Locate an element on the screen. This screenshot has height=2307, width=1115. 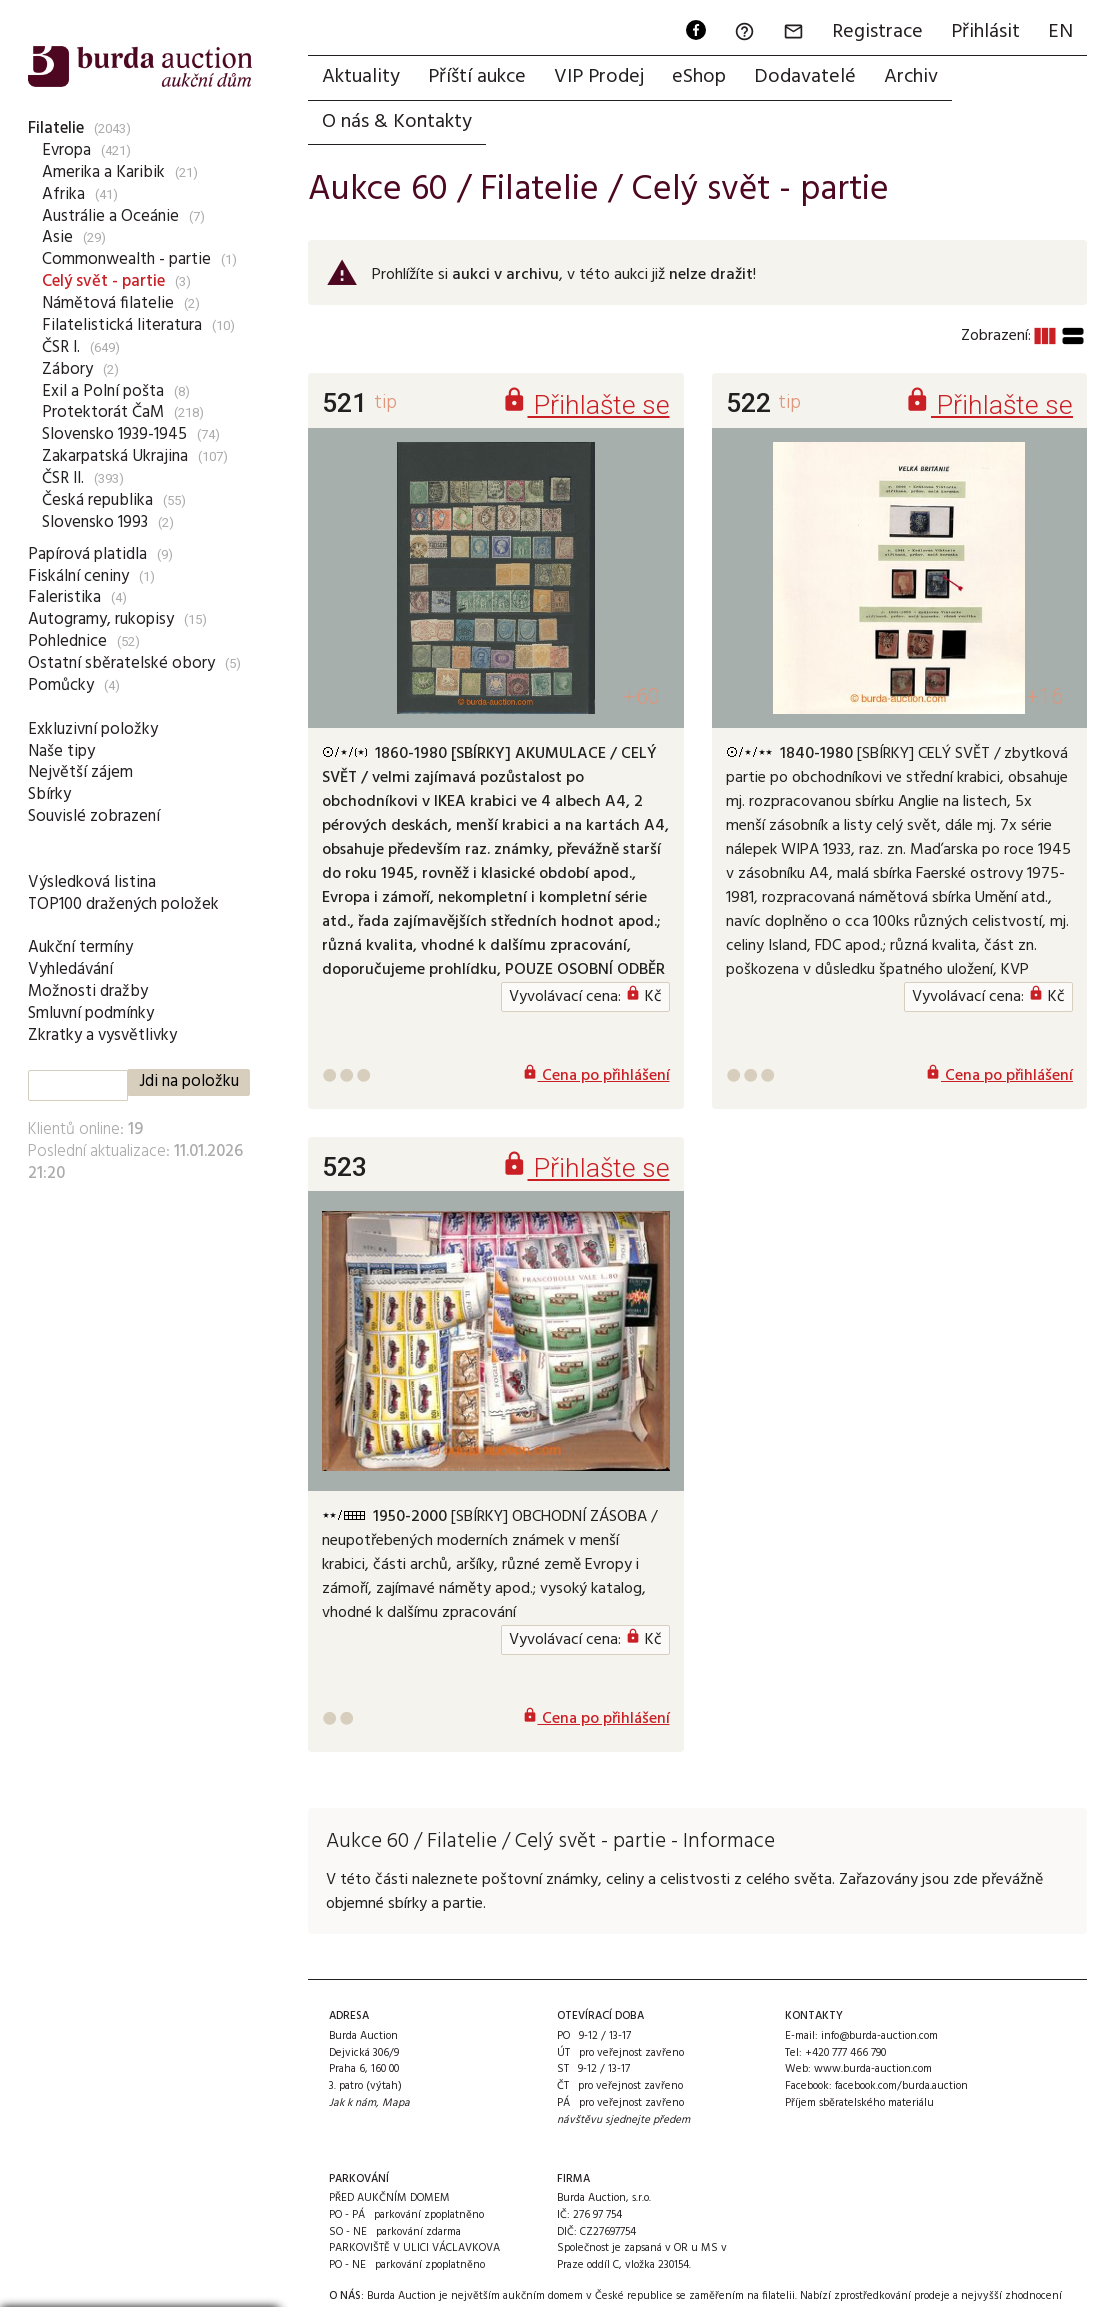
Autogramy, rukopisy is located at coordinates (101, 619).